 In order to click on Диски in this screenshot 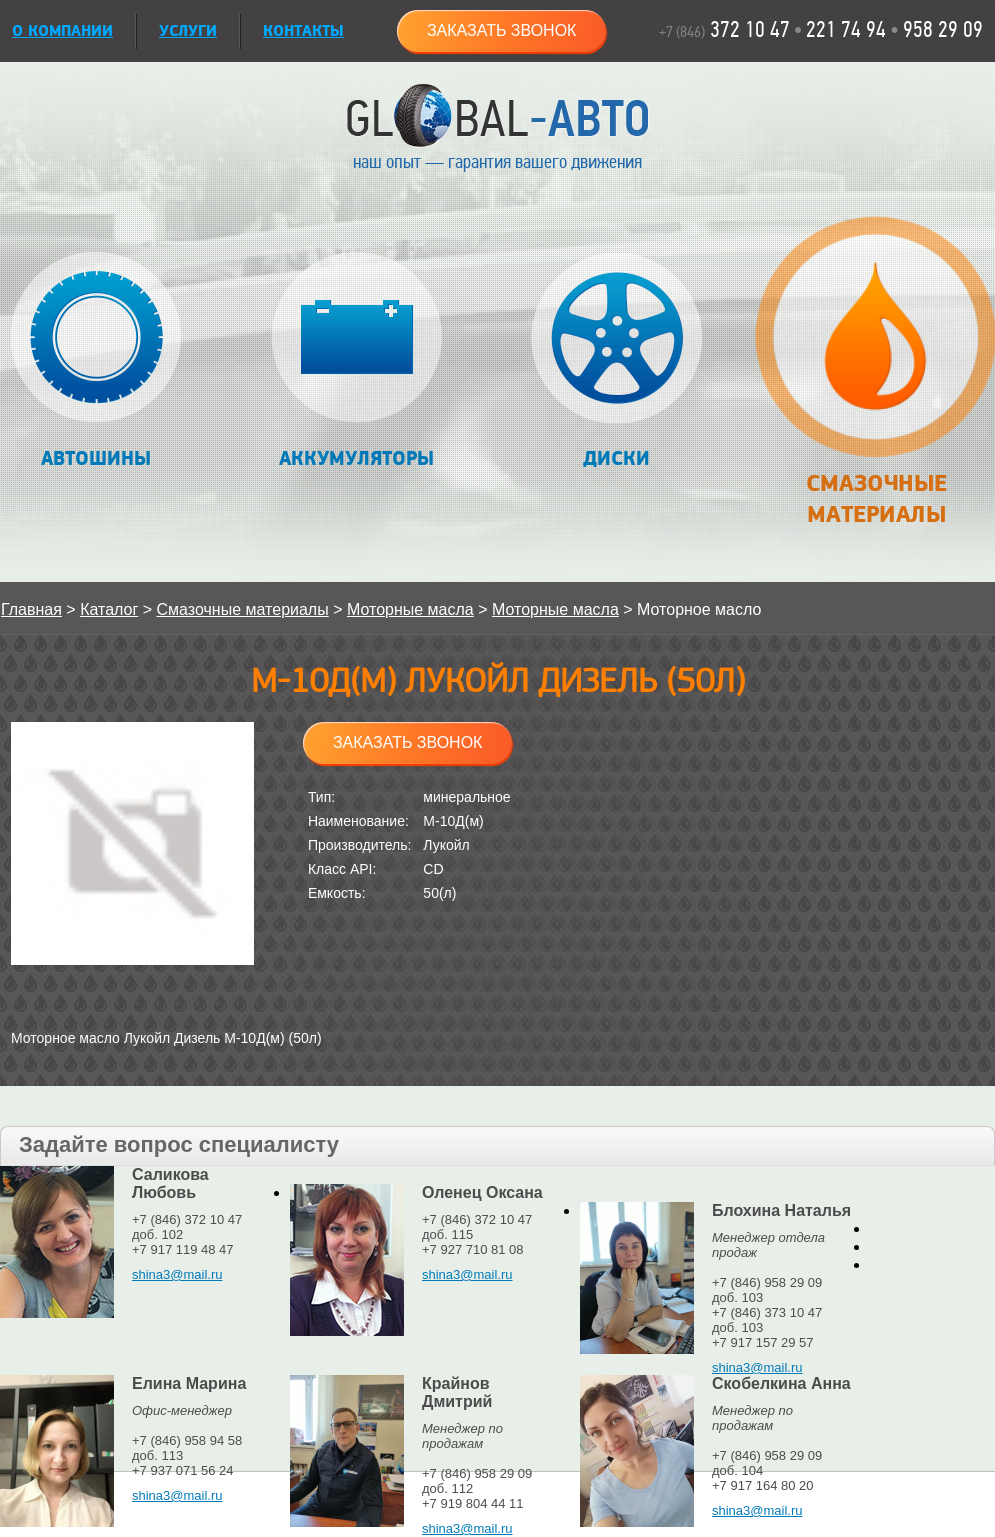, I will do `click(616, 361)`.